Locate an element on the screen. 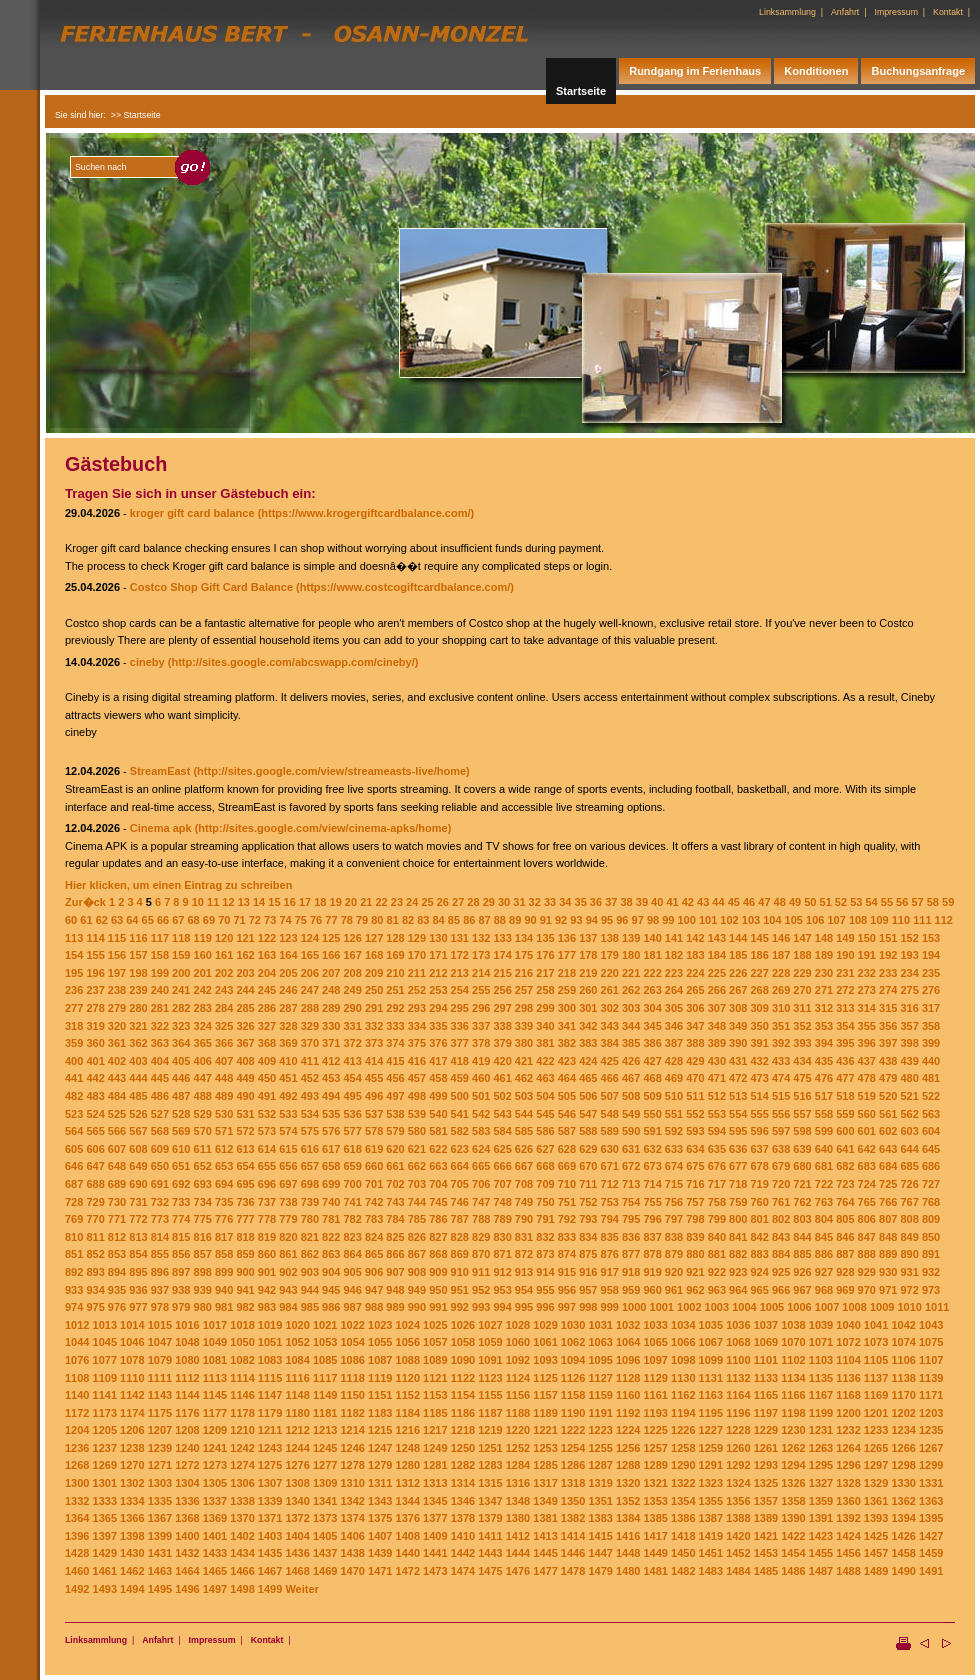  1029 is located at coordinates (545, 1325).